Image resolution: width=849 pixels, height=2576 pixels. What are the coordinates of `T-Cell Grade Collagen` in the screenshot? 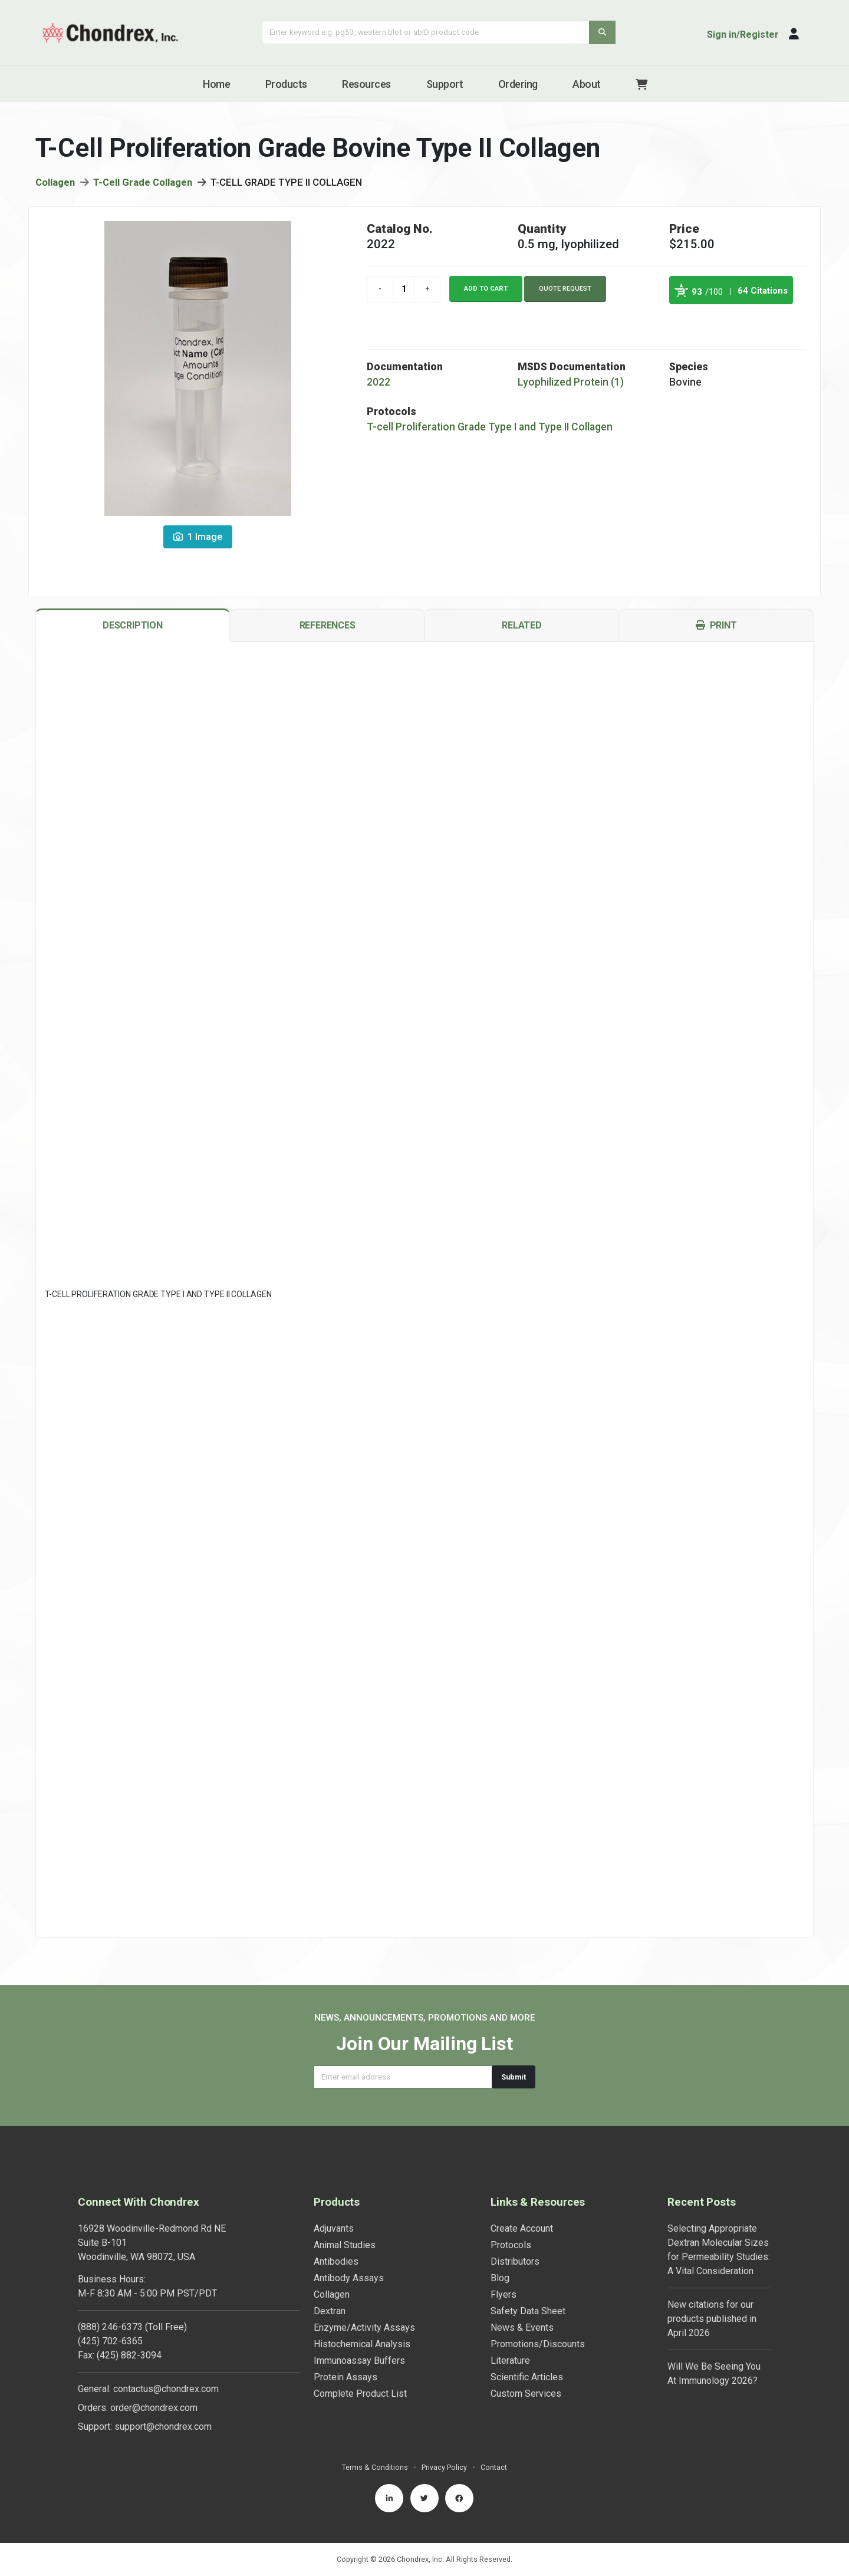 It's located at (142, 184).